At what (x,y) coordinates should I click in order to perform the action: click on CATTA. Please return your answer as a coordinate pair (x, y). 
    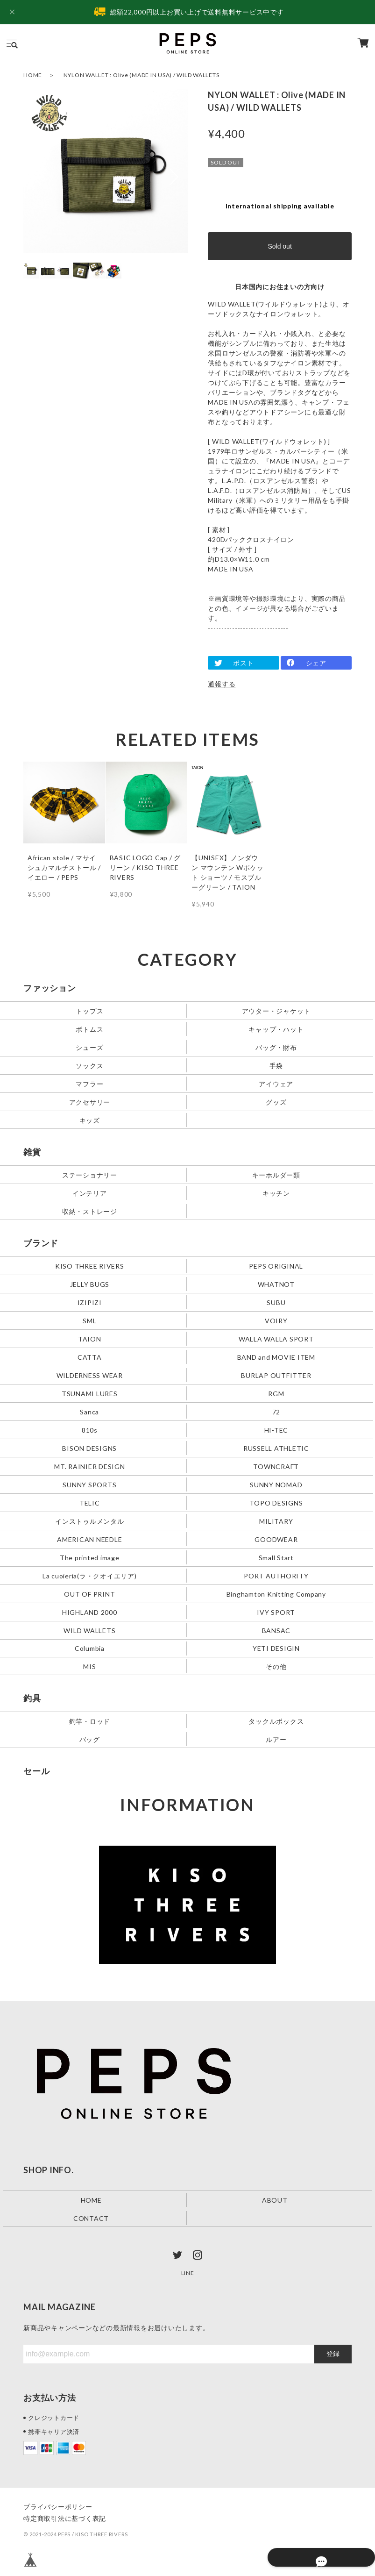
    Looking at the image, I should click on (90, 1357).